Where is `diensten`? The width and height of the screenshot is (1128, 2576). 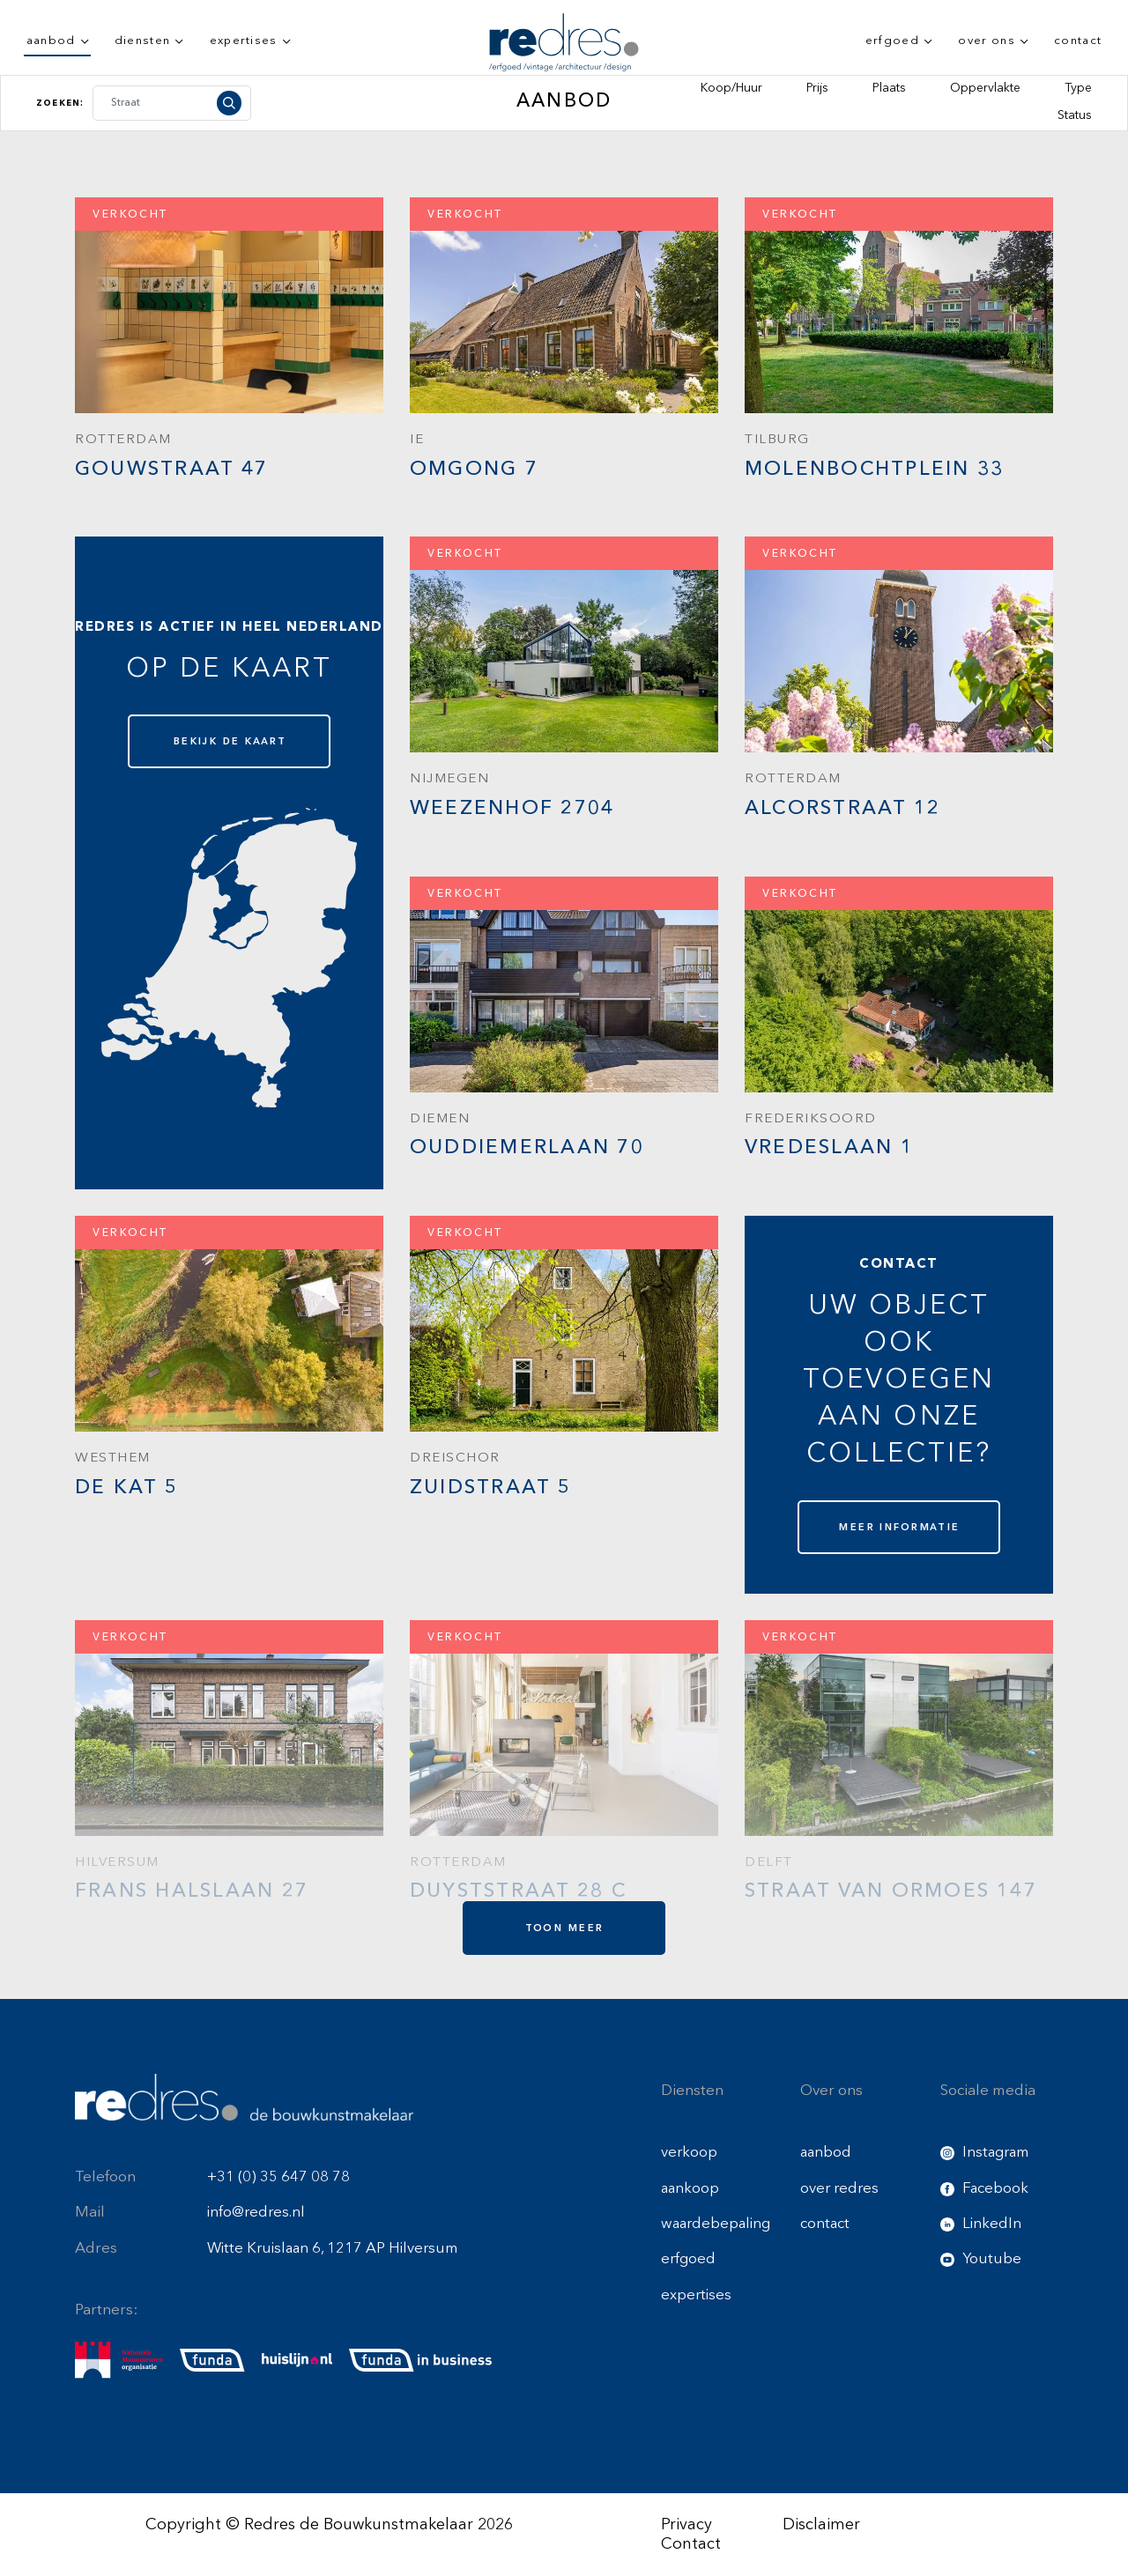
diensten is located at coordinates (143, 41).